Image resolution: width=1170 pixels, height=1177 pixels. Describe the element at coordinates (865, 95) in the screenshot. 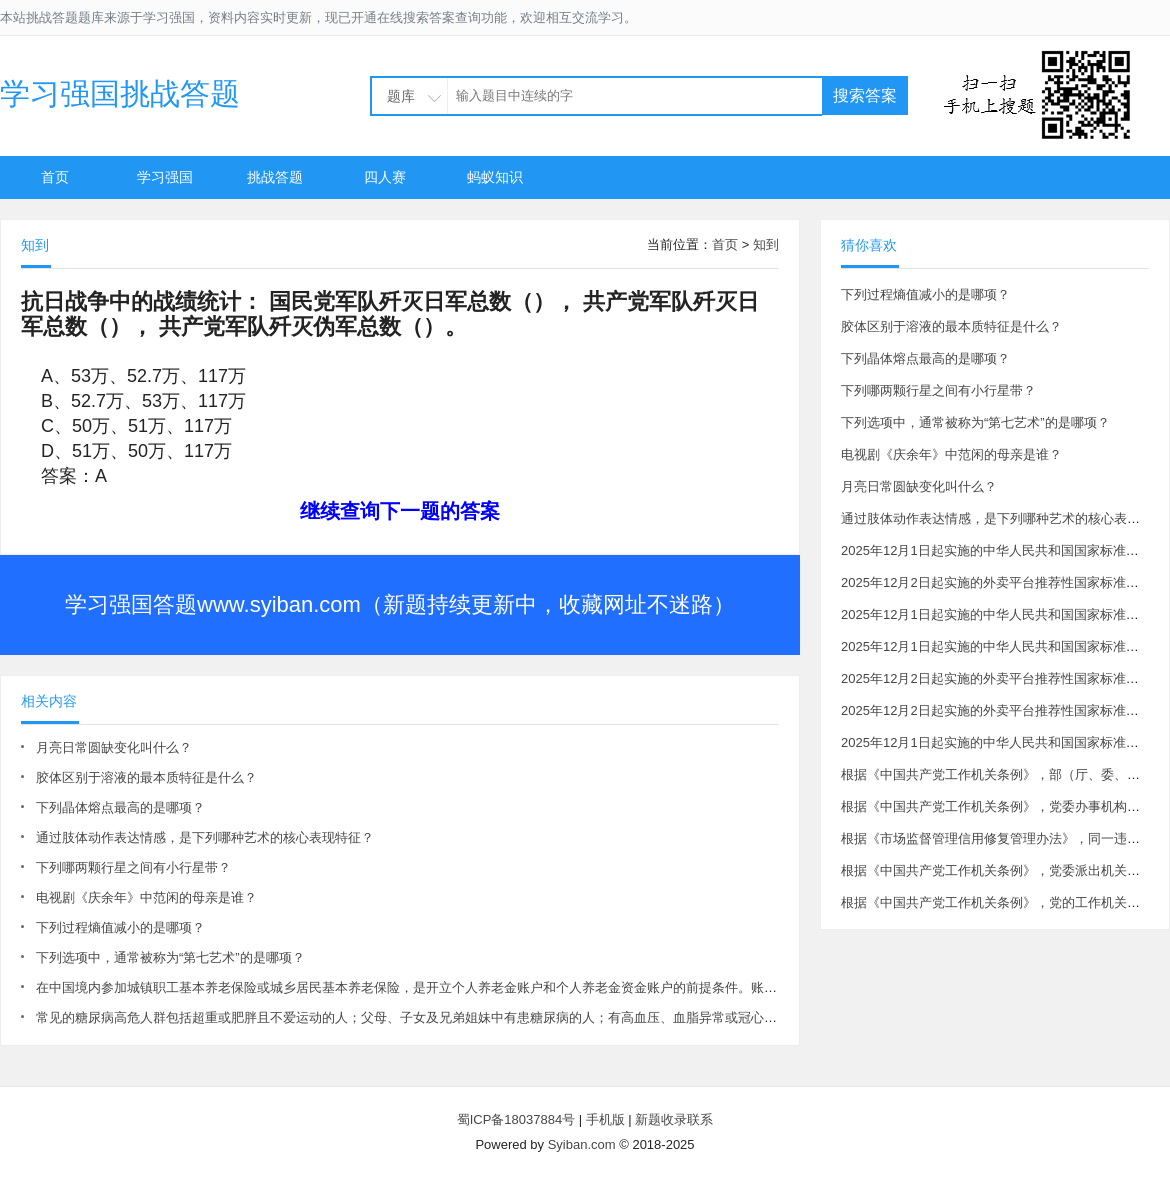

I see `搜索答案` at that location.